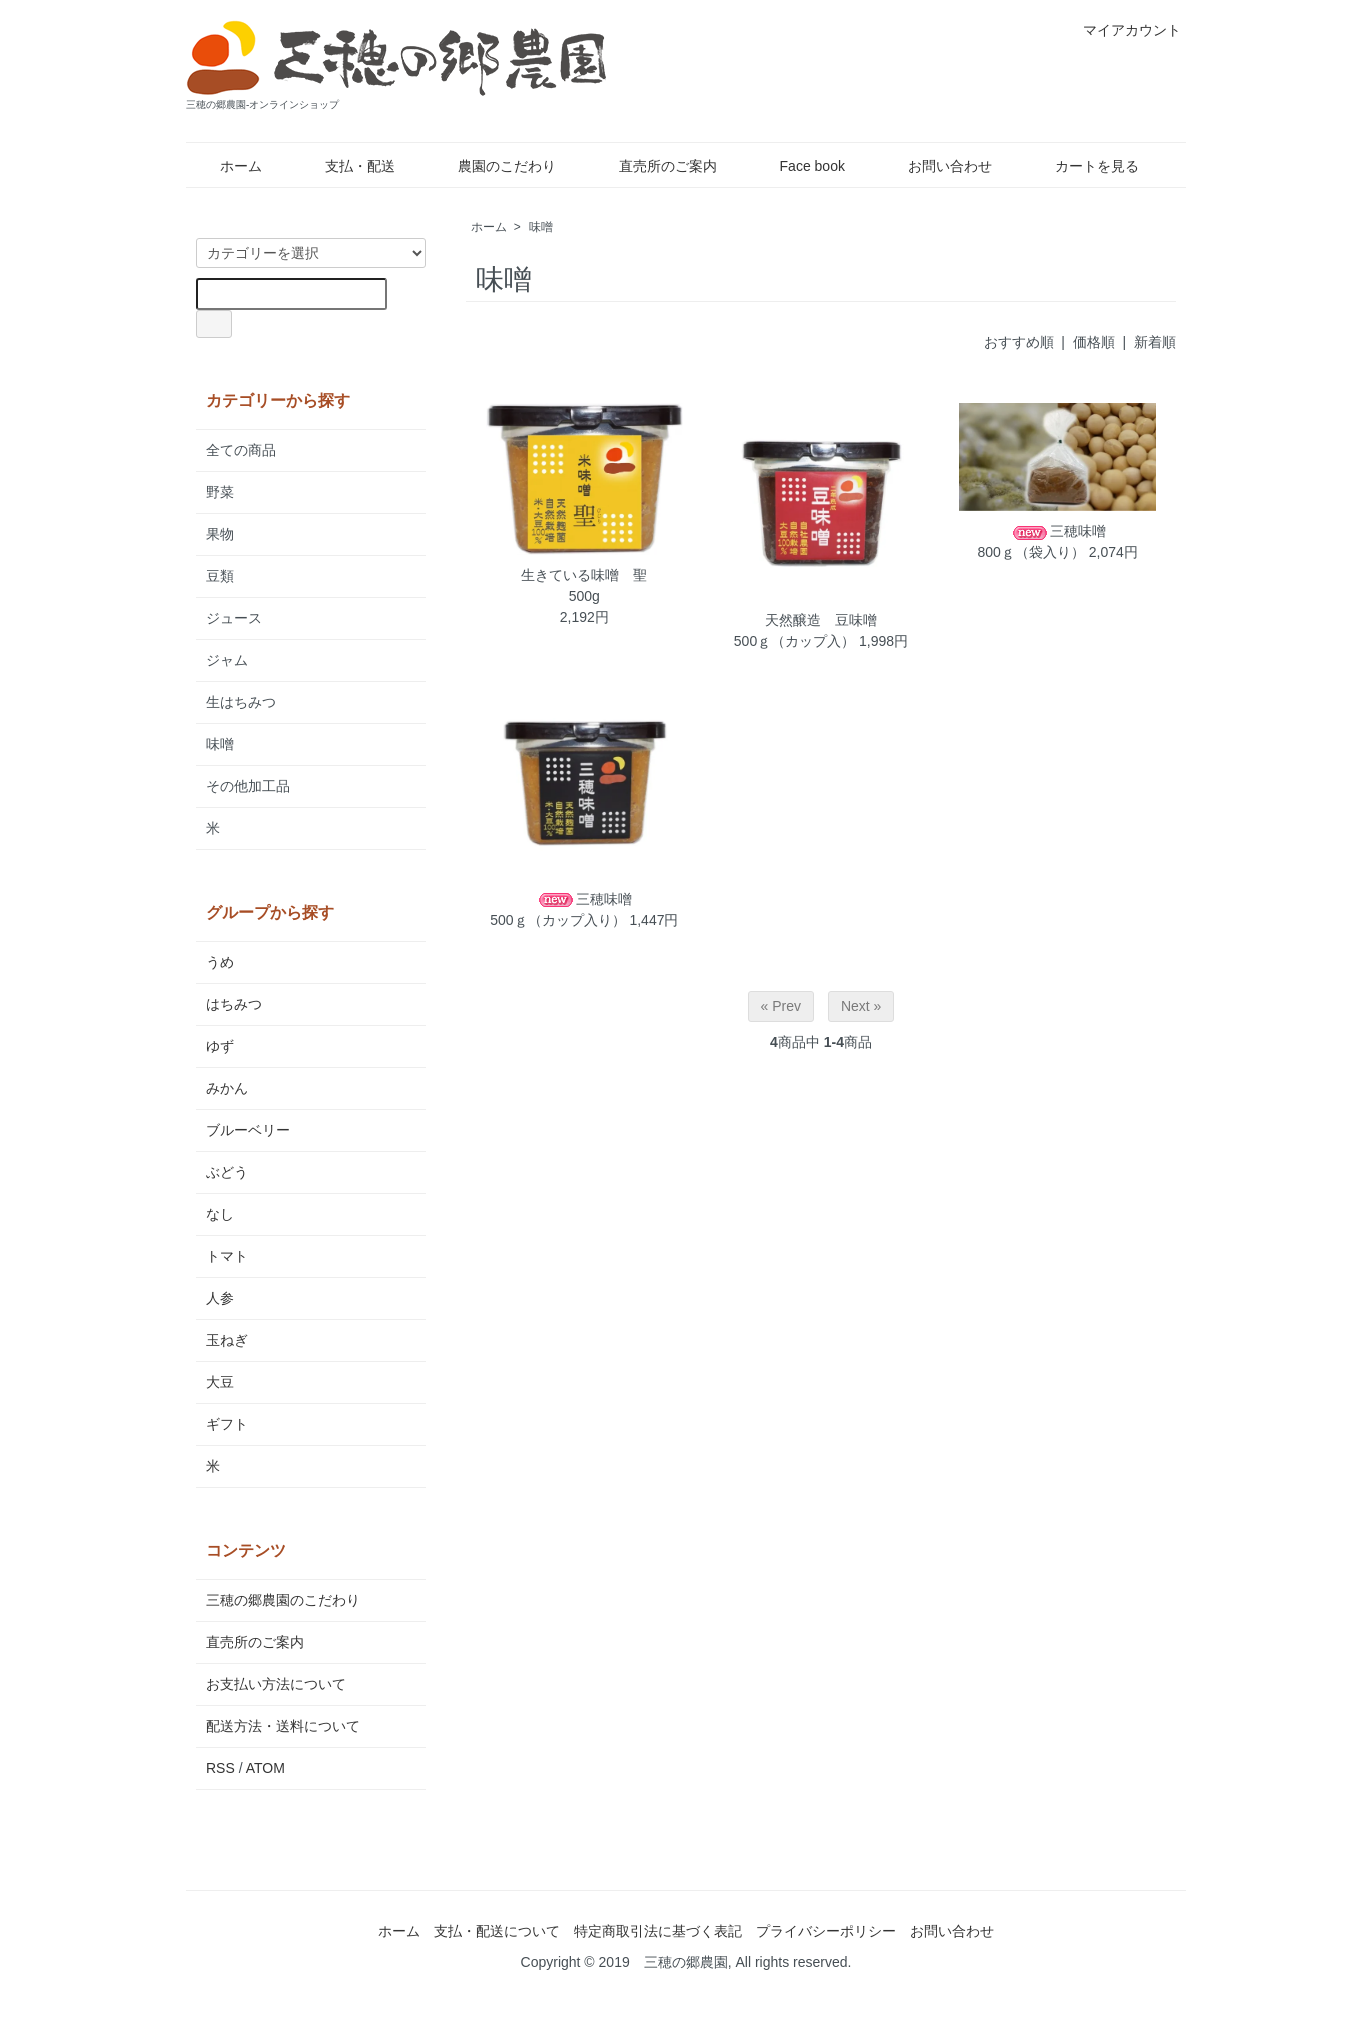 This screenshot has height=2022, width=1372. I want to click on 価格順, so click(1094, 342).